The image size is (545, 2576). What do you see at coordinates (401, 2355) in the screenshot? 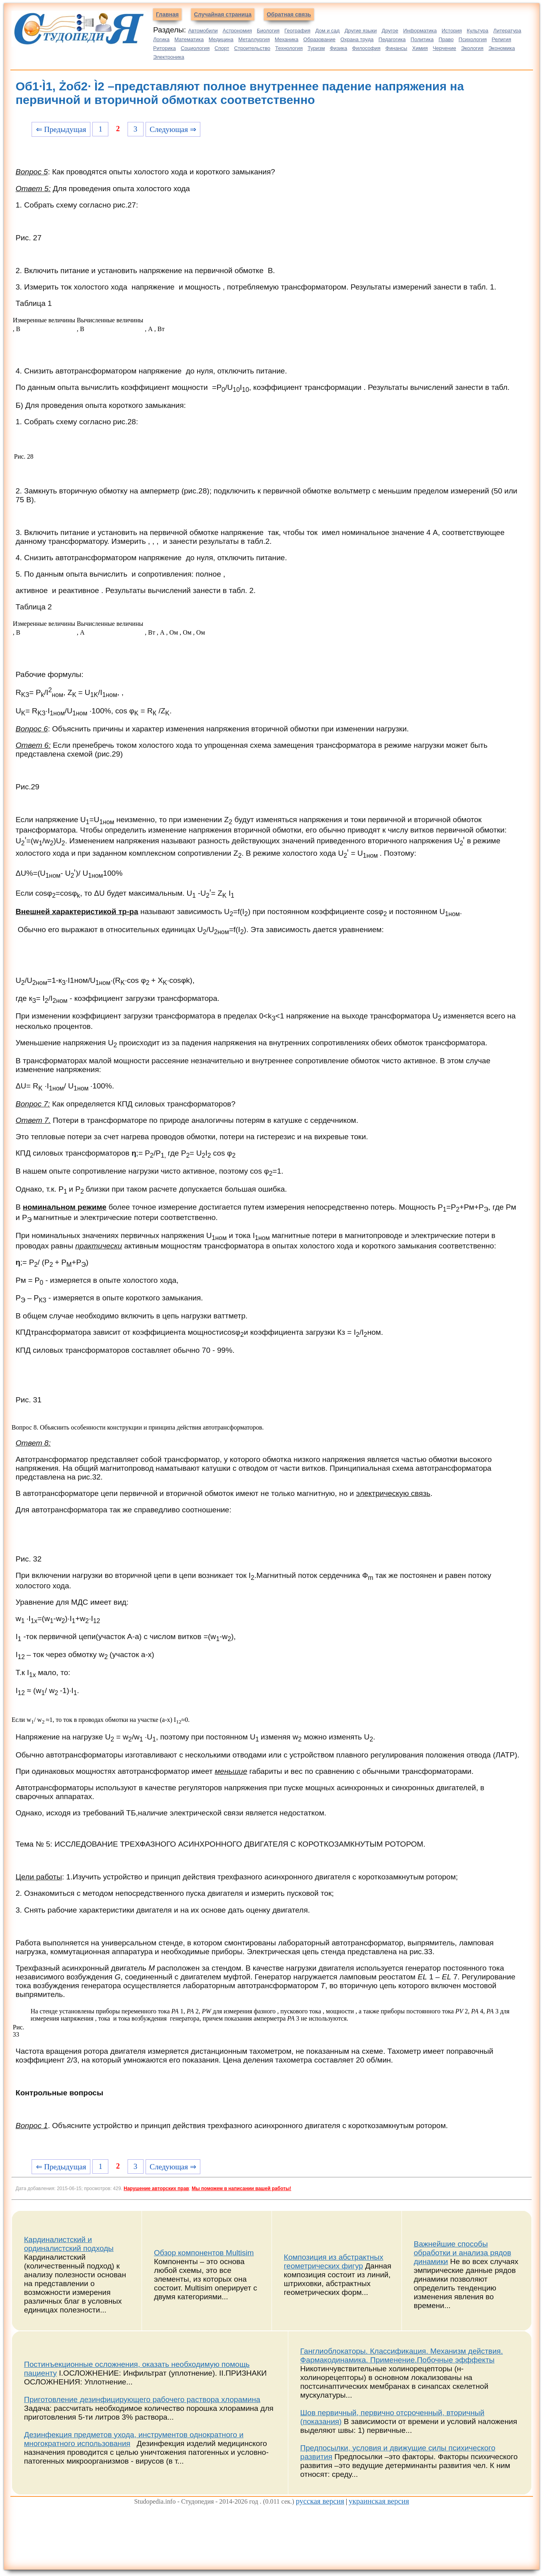
I see `Ганглиоблокаторы. Классификация. Механизм действия. Фармакодинамика. Применение.Побочные эфффекты` at bounding box center [401, 2355].